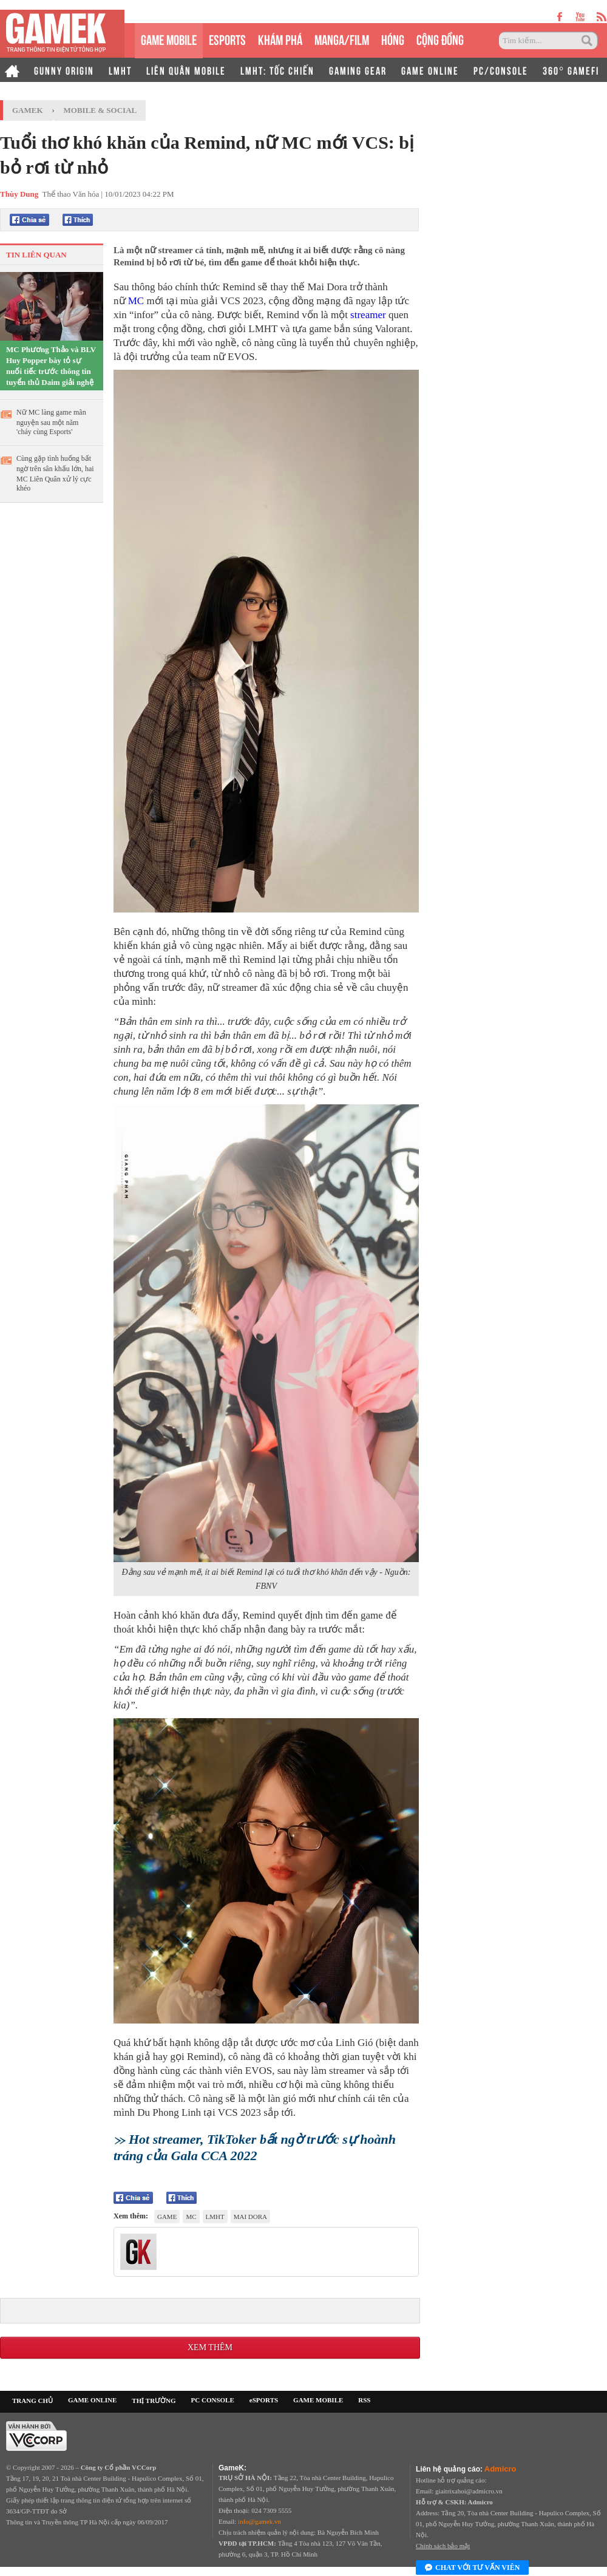  Describe the element at coordinates (212, 2400) in the screenshot. I see `PC CONSOLE` at that location.